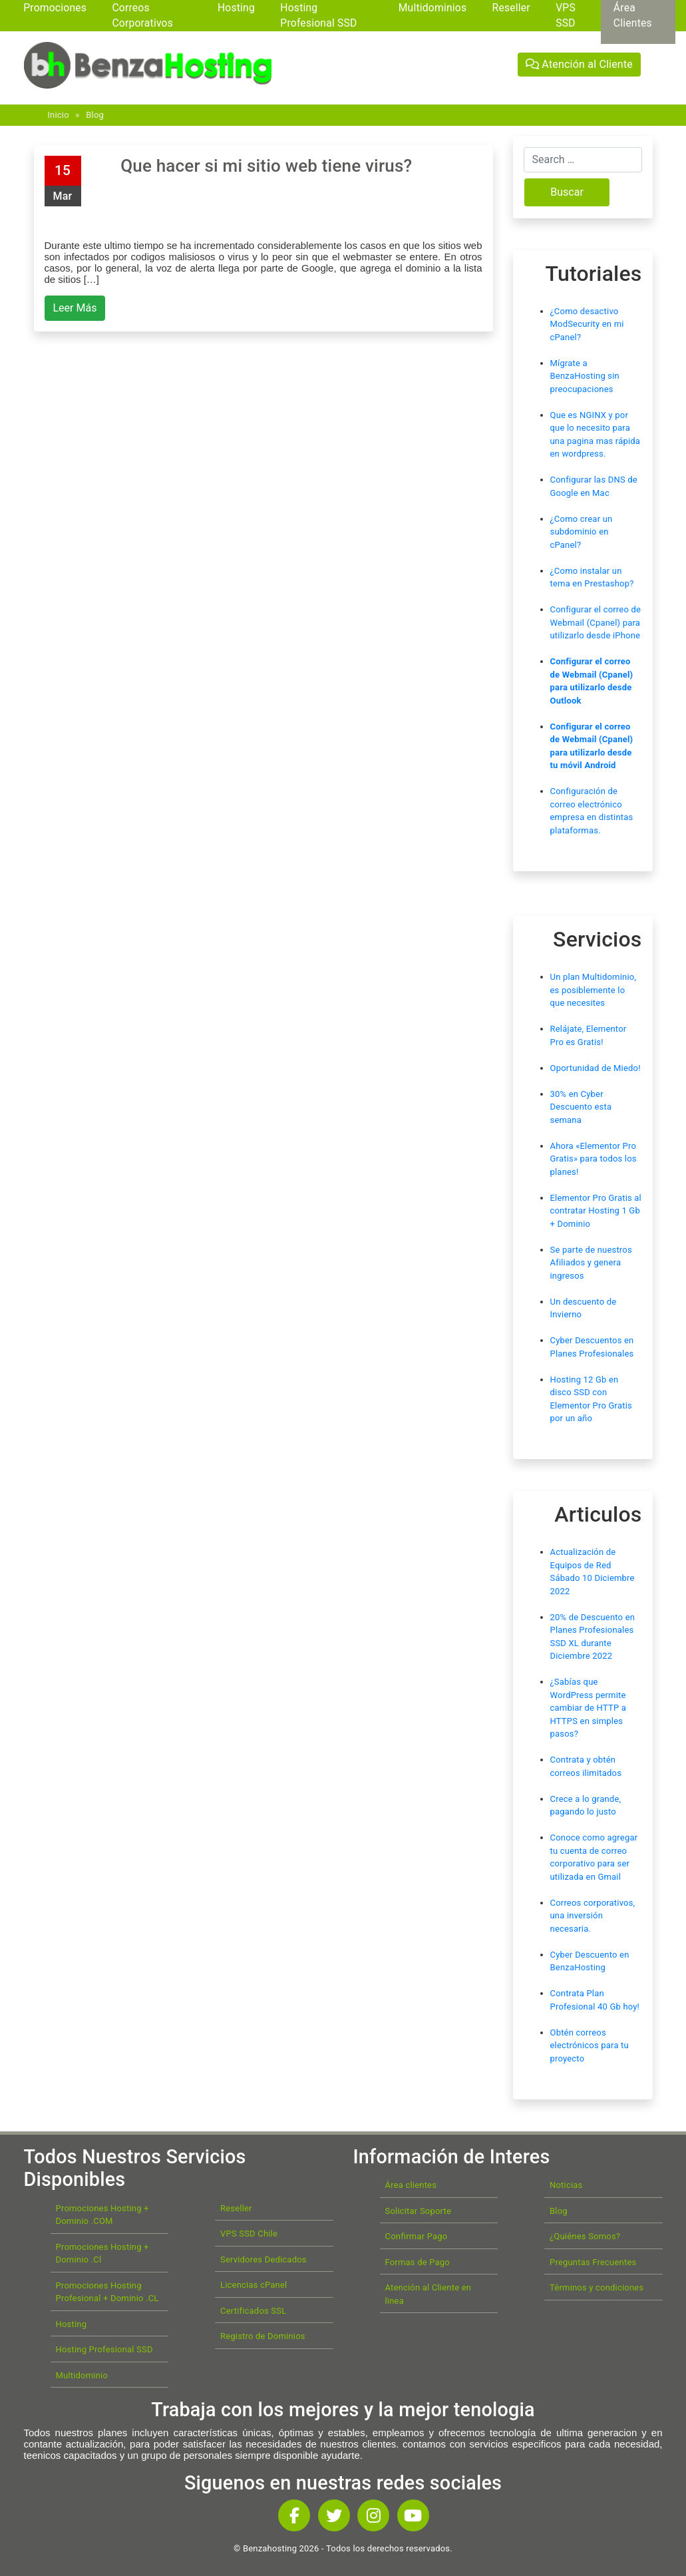 The image size is (686, 2576). What do you see at coordinates (262, 2336) in the screenshot?
I see `Registro de Dominios` at bounding box center [262, 2336].